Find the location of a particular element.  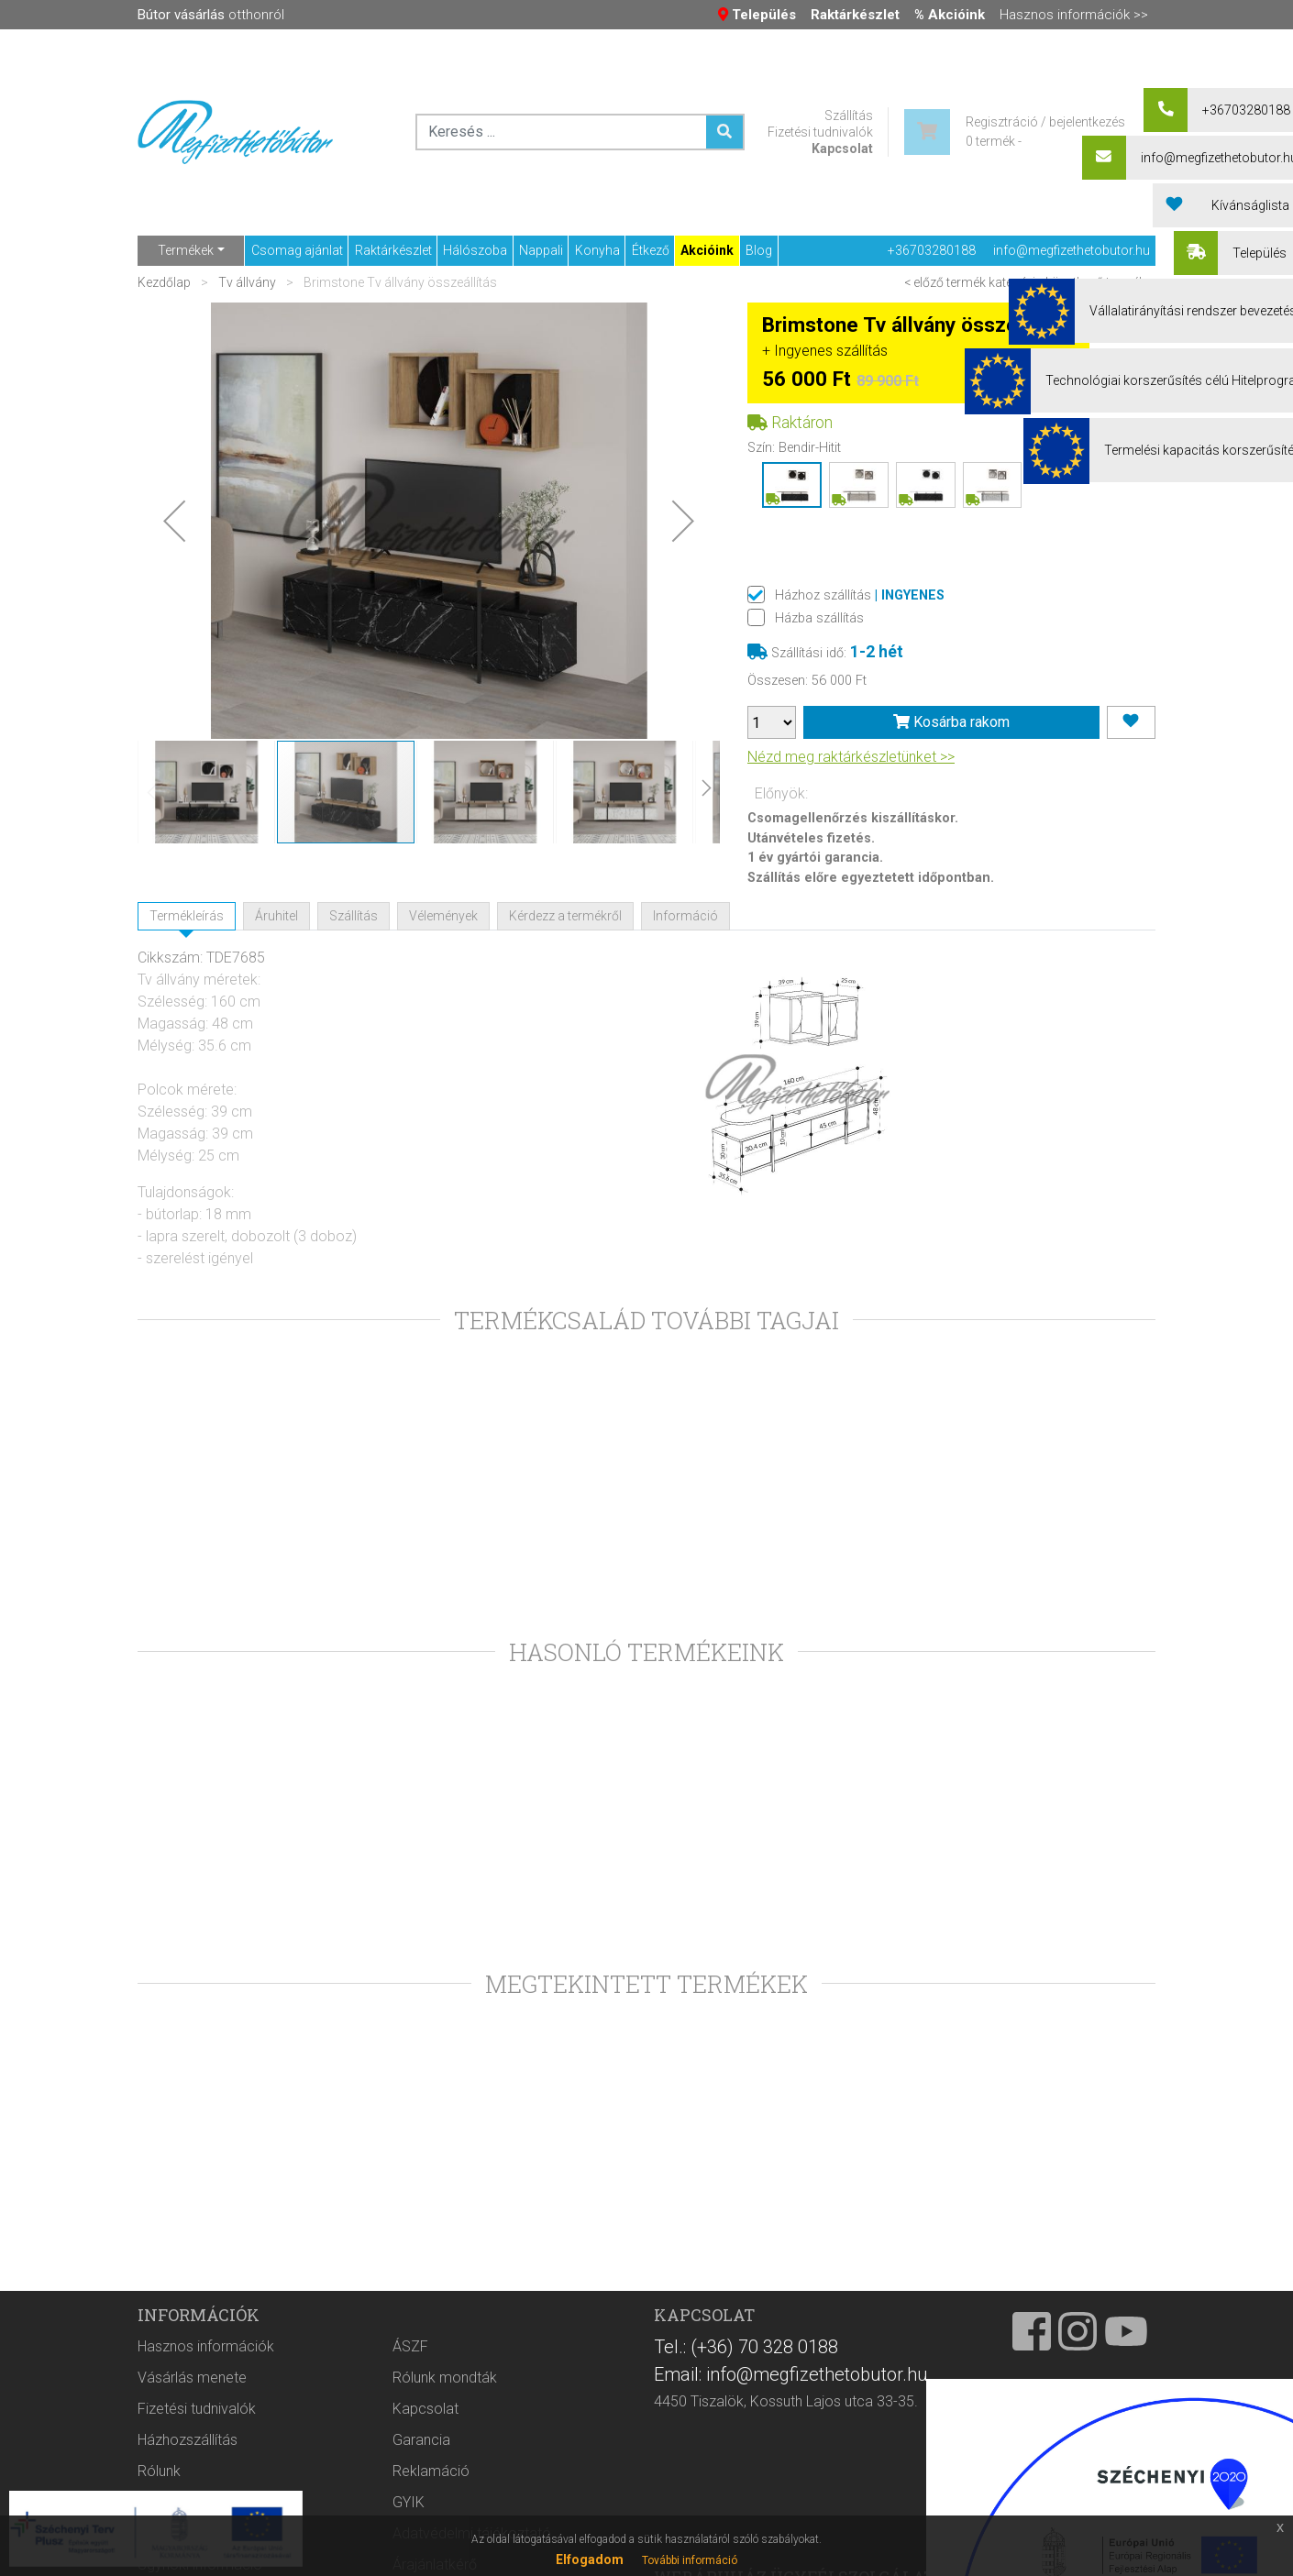

Információ is located at coordinates (685, 915).